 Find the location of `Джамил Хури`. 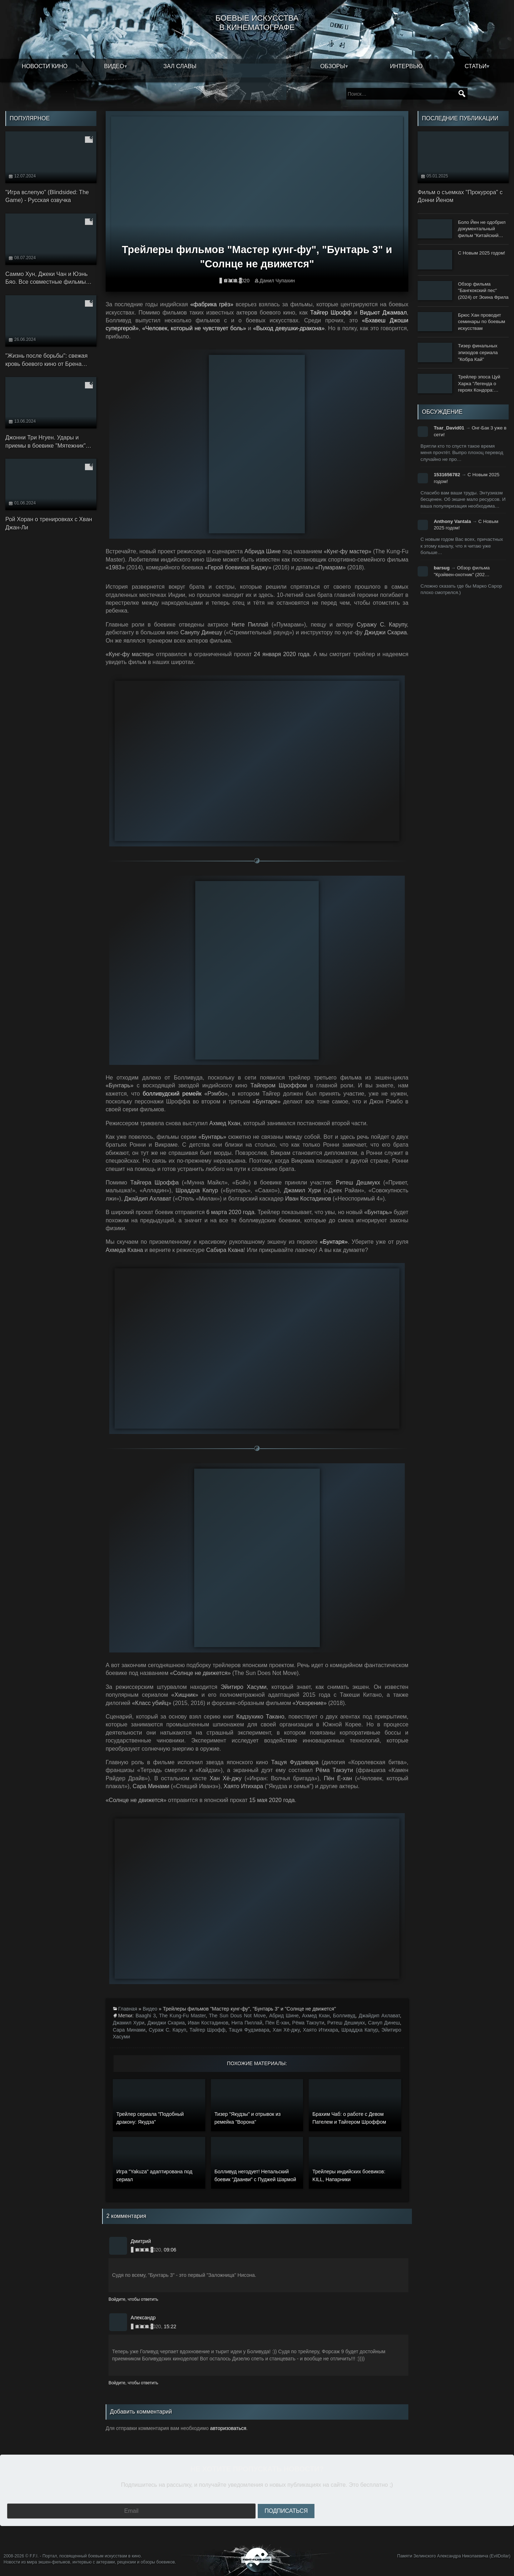

Джамил Хури is located at coordinates (128, 2023).